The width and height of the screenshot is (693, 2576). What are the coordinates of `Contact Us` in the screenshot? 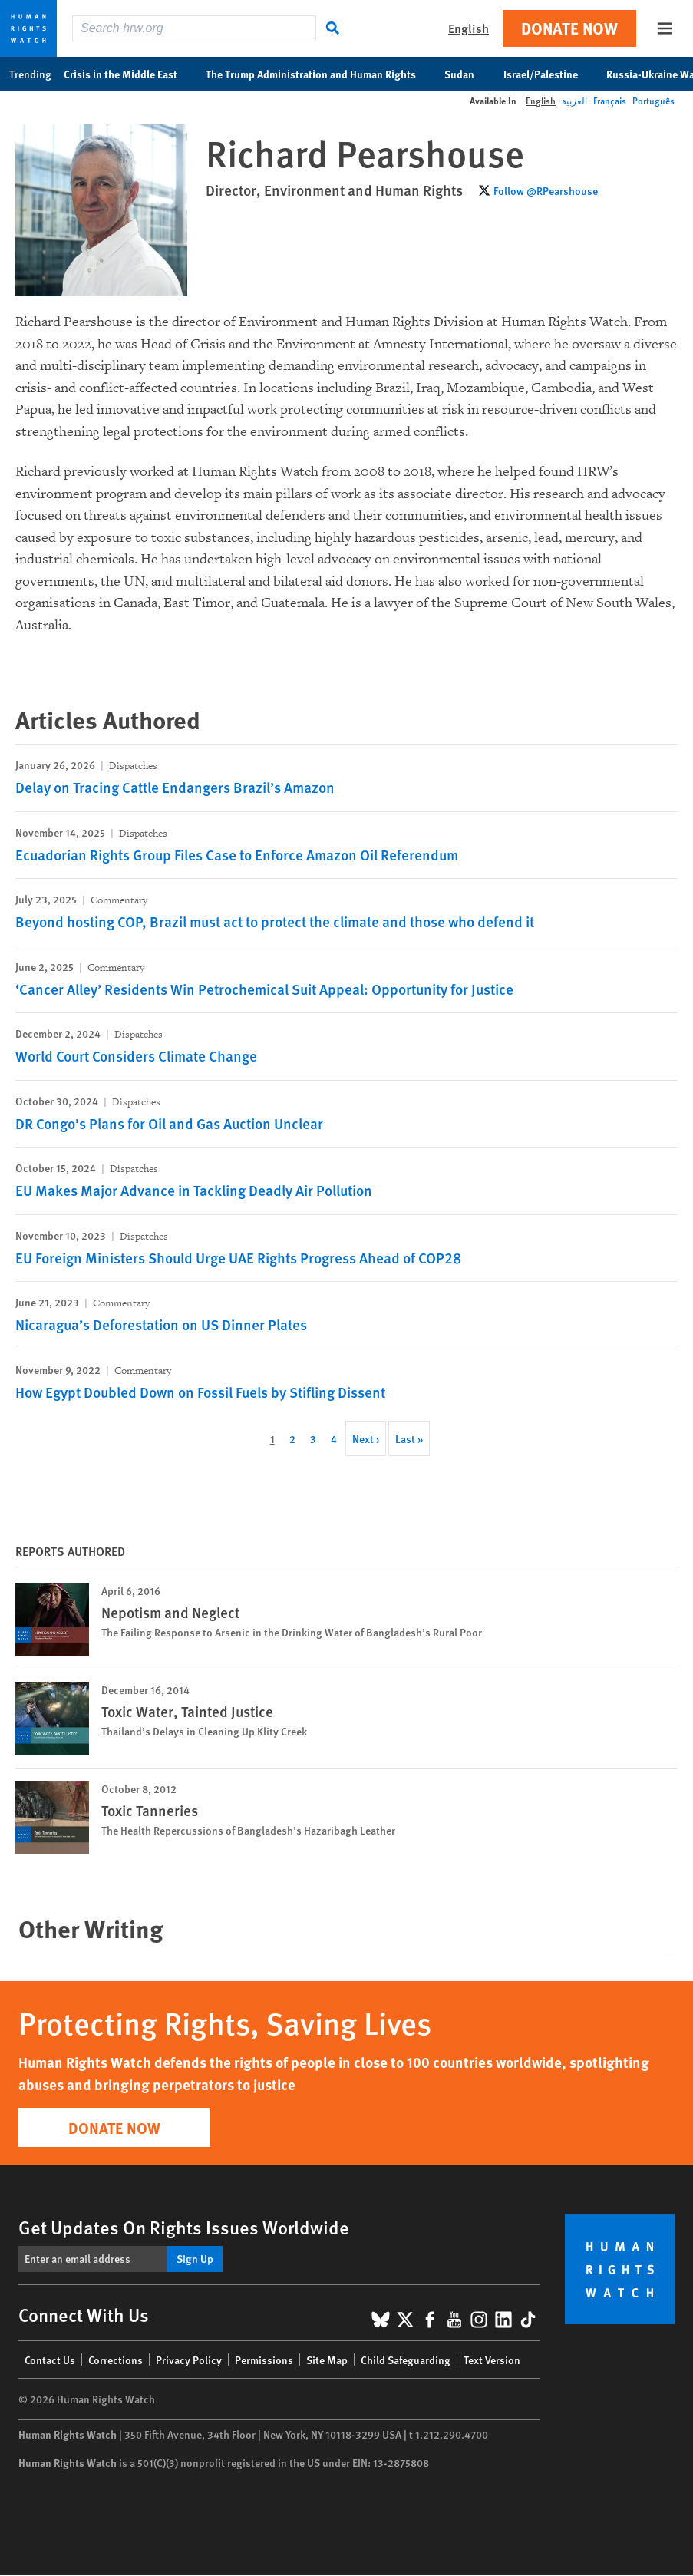 It's located at (50, 2359).